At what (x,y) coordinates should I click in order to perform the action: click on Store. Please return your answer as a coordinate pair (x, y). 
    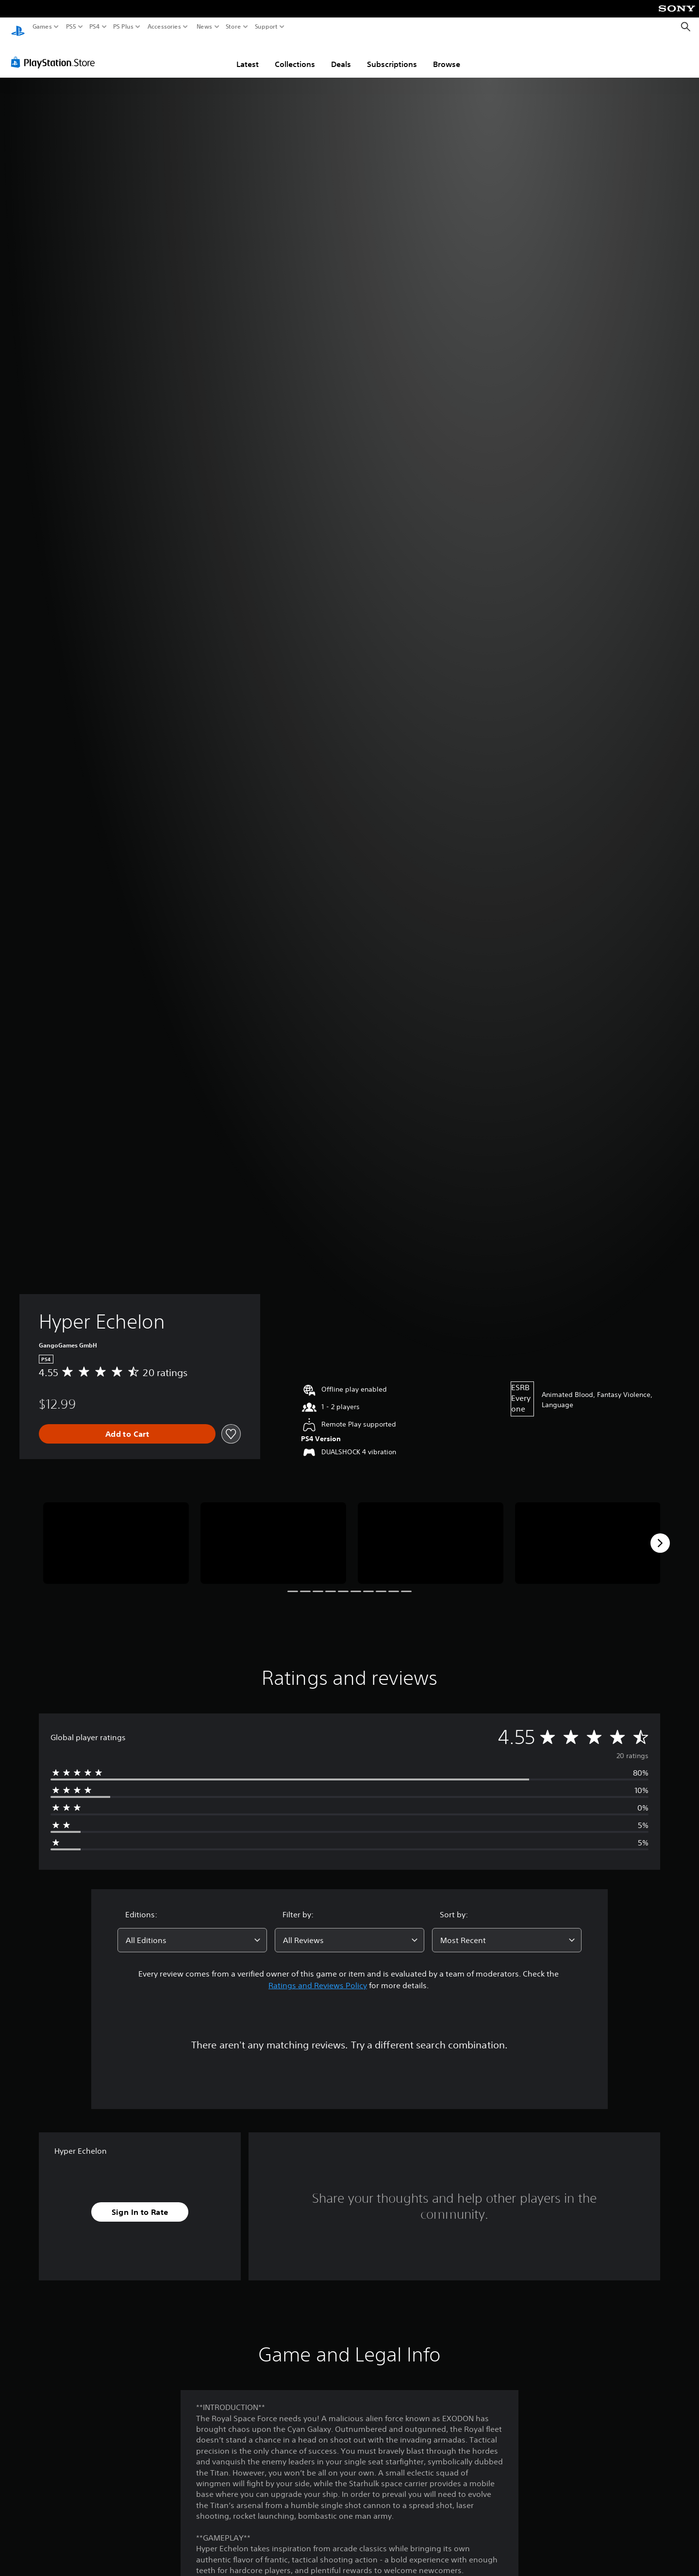
    Looking at the image, I should click on (233, 27).